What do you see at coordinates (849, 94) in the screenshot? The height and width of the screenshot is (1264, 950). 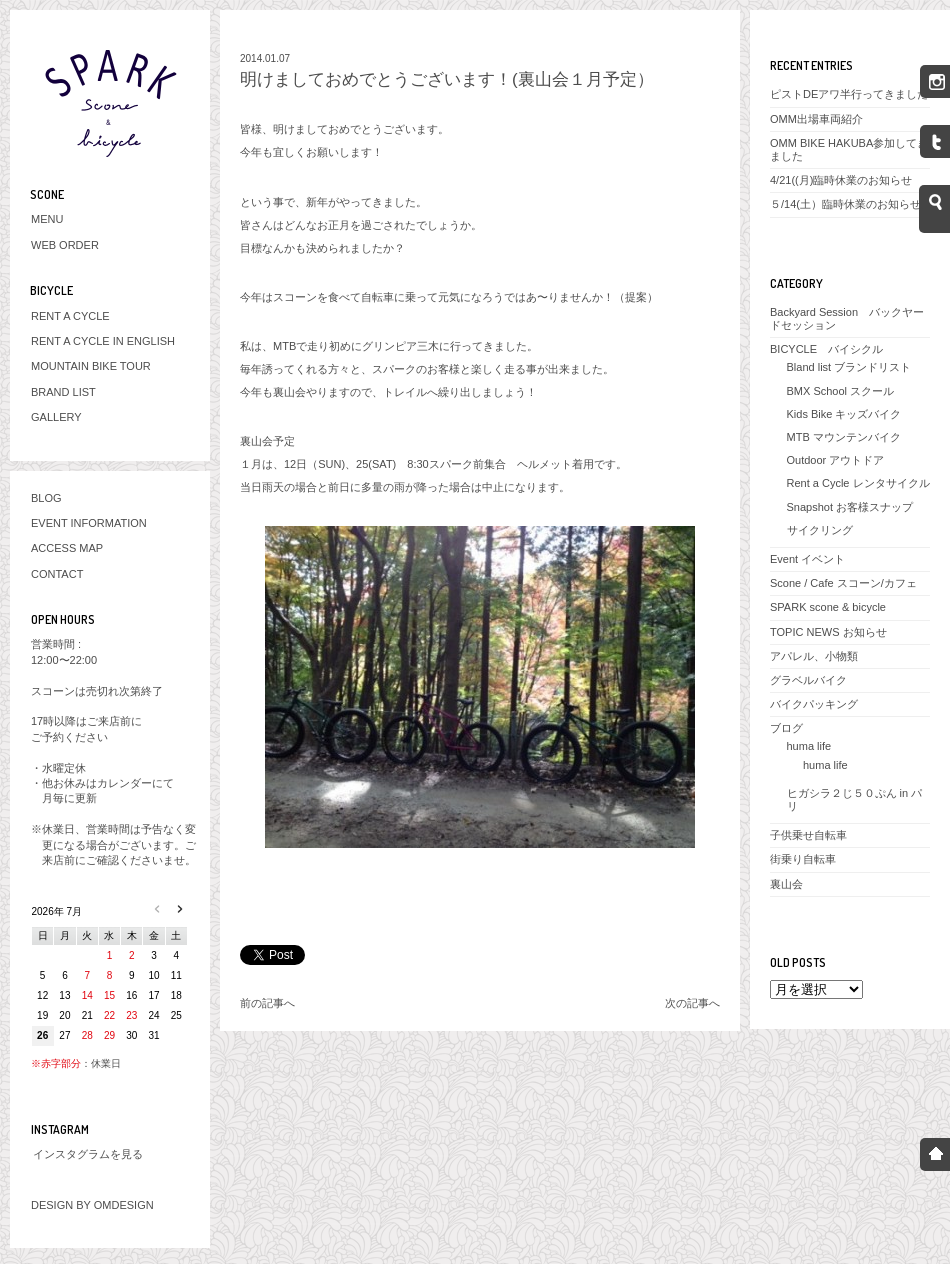 I see `ピストDEアワ半行ってきました` at bounding box center [849, 94].